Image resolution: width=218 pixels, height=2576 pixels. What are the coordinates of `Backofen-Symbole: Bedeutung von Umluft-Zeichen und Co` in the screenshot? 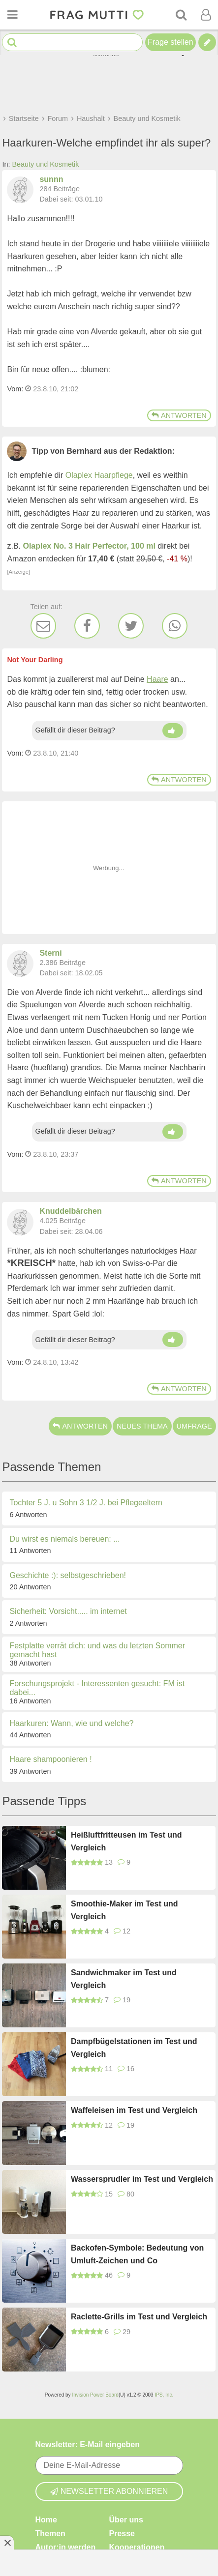 It's located at (137, 2254).